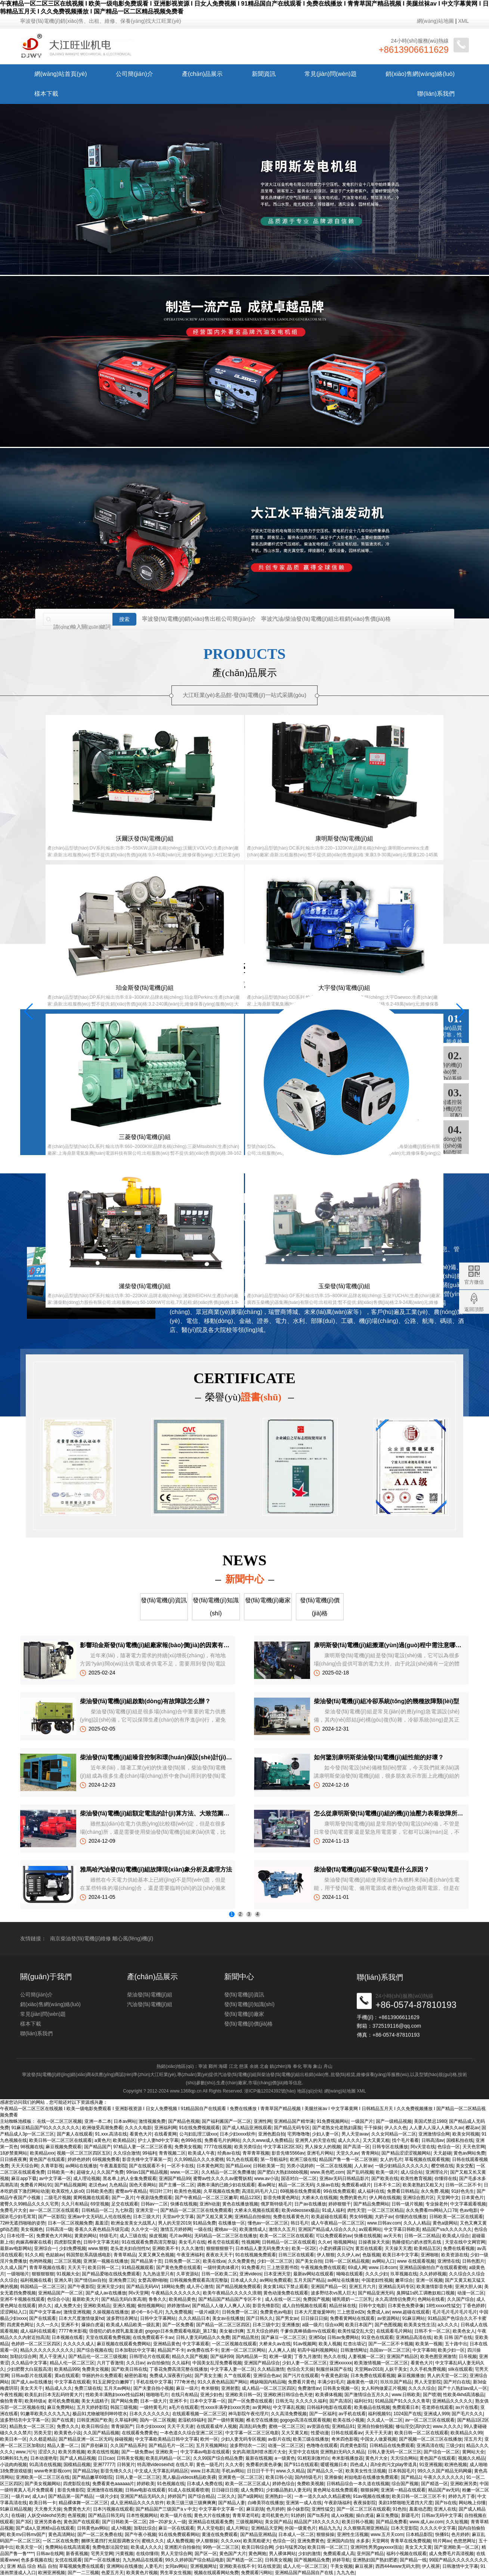  What do you see at coordinates (149, 2413) in the screenshot?
I see `日本久久久久久久久` at bounding box center [149, 2413].